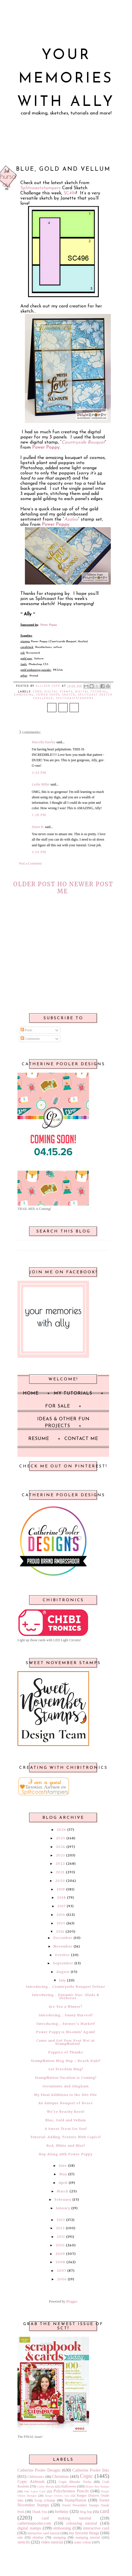 The height and width of the screenshot is (2576, 132). Describe the element at coordinates (66, 2129) in the screenshot. I see `A Sweet Treat for You!` at that location.